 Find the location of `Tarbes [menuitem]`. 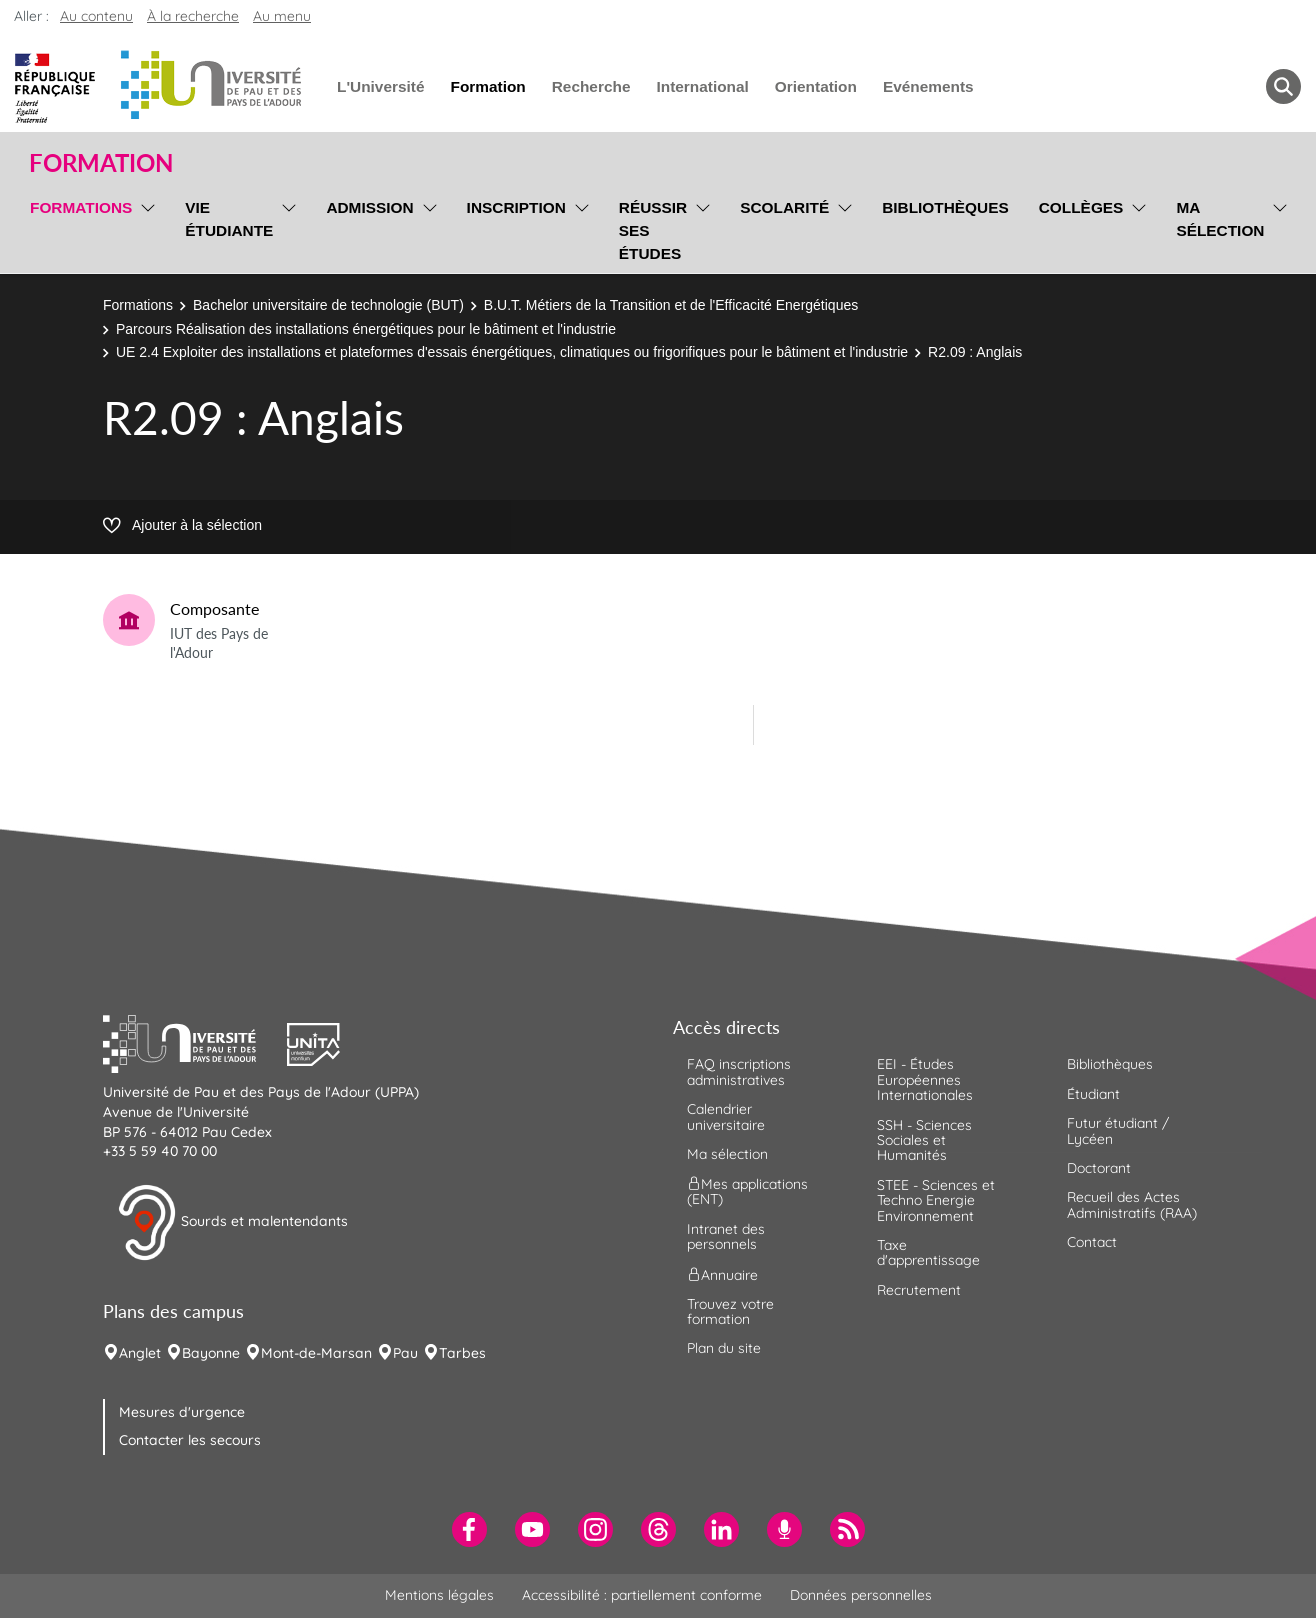

Tarbes [menuitem] is located at coordinates (462, 1353).